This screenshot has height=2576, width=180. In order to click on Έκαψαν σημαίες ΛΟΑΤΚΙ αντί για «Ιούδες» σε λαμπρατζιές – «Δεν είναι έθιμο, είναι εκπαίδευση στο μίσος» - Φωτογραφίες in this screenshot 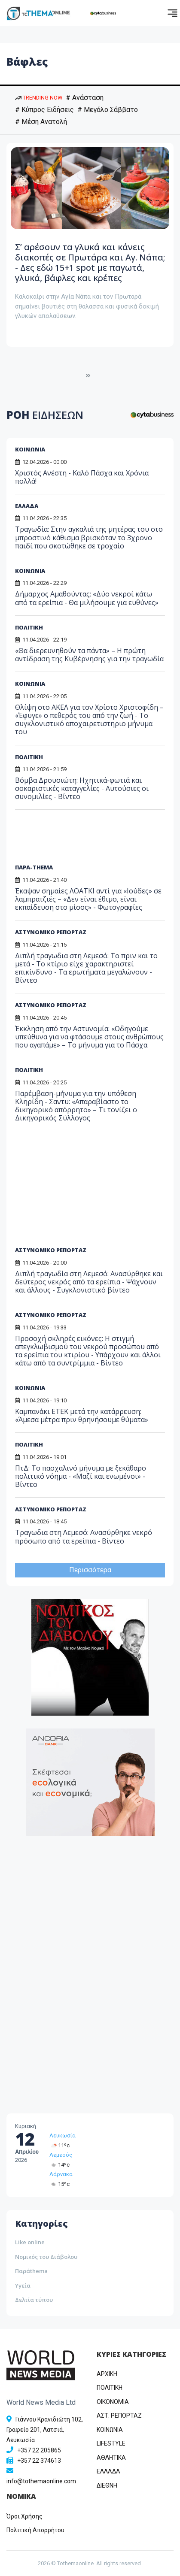, I will do `click(88, 899)`.